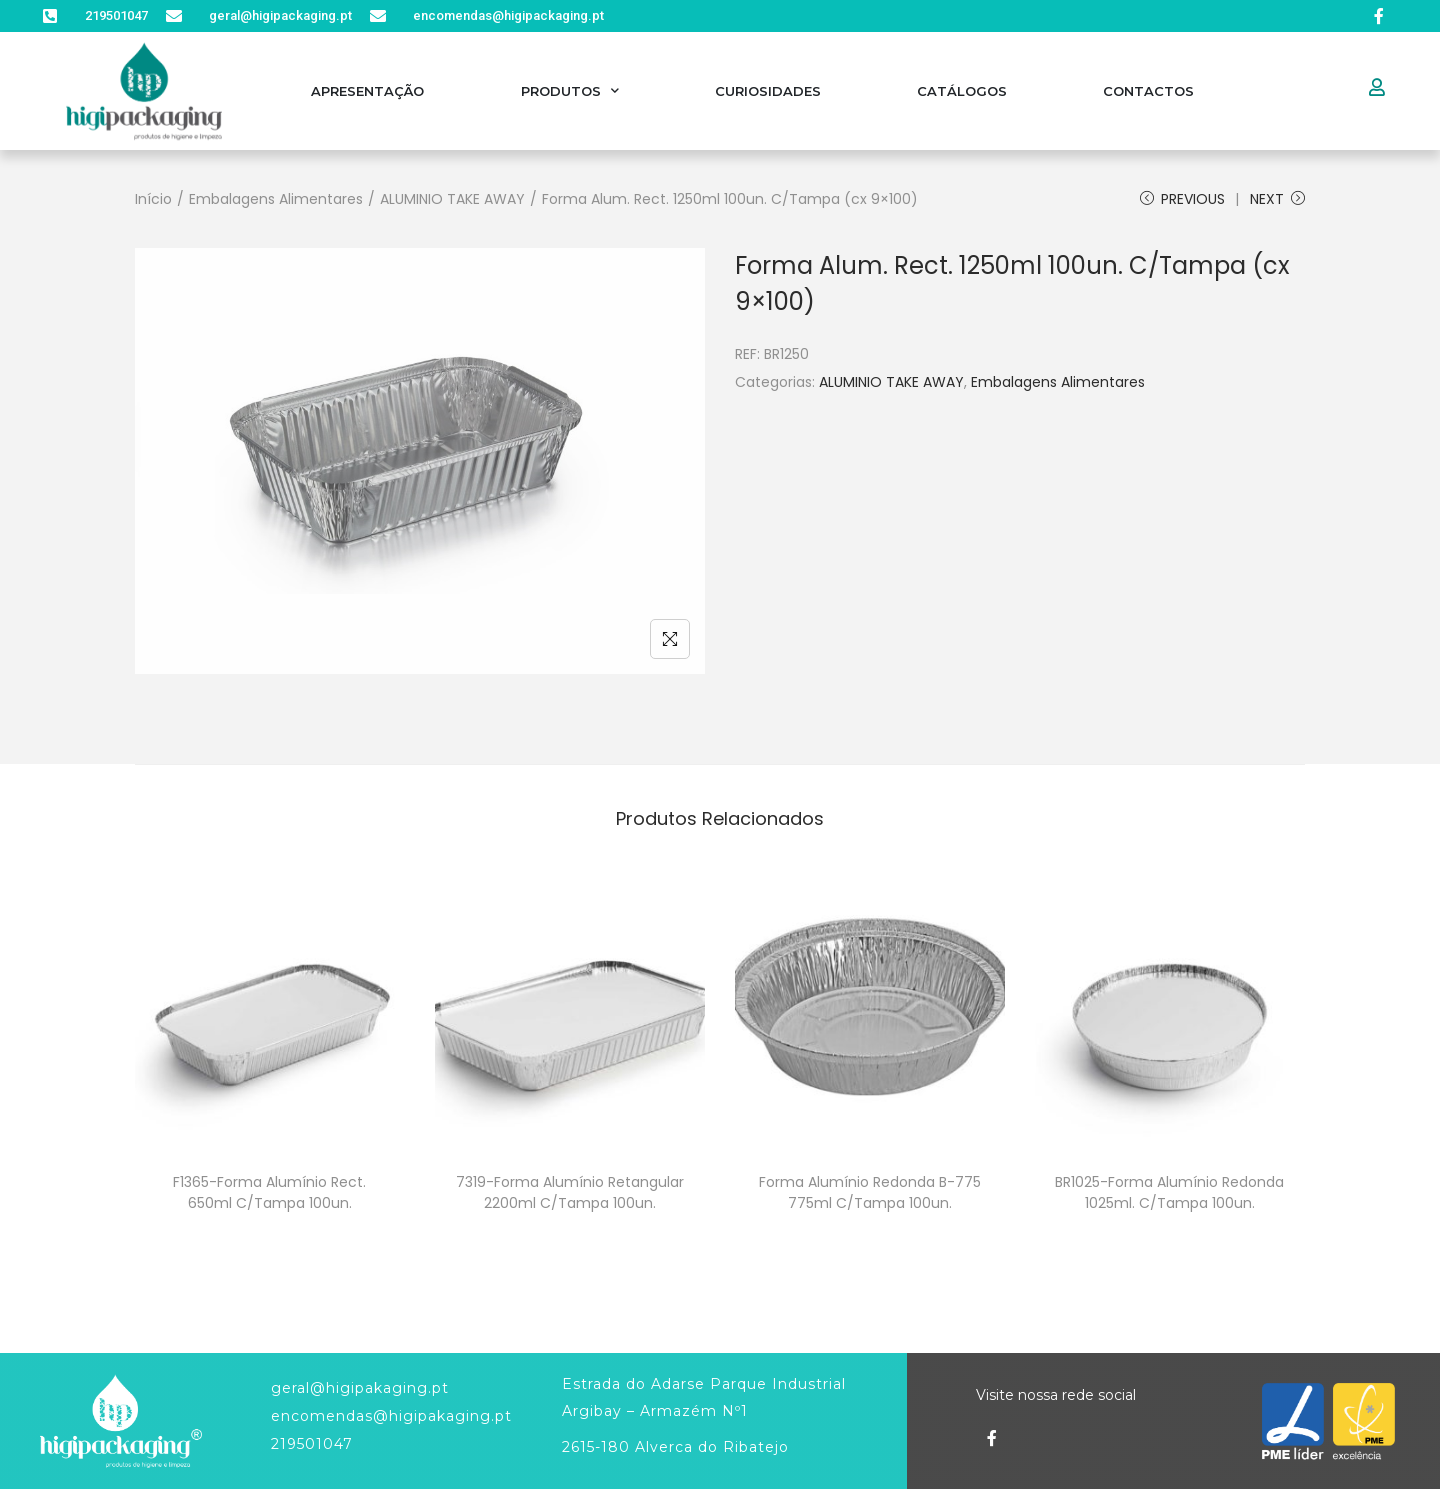 This screenshot has height=1489, width=1440. What do you see at coordinates (768, 91) in the screenshot?
I see `Curiosidades` at bounding box center [768, 91].